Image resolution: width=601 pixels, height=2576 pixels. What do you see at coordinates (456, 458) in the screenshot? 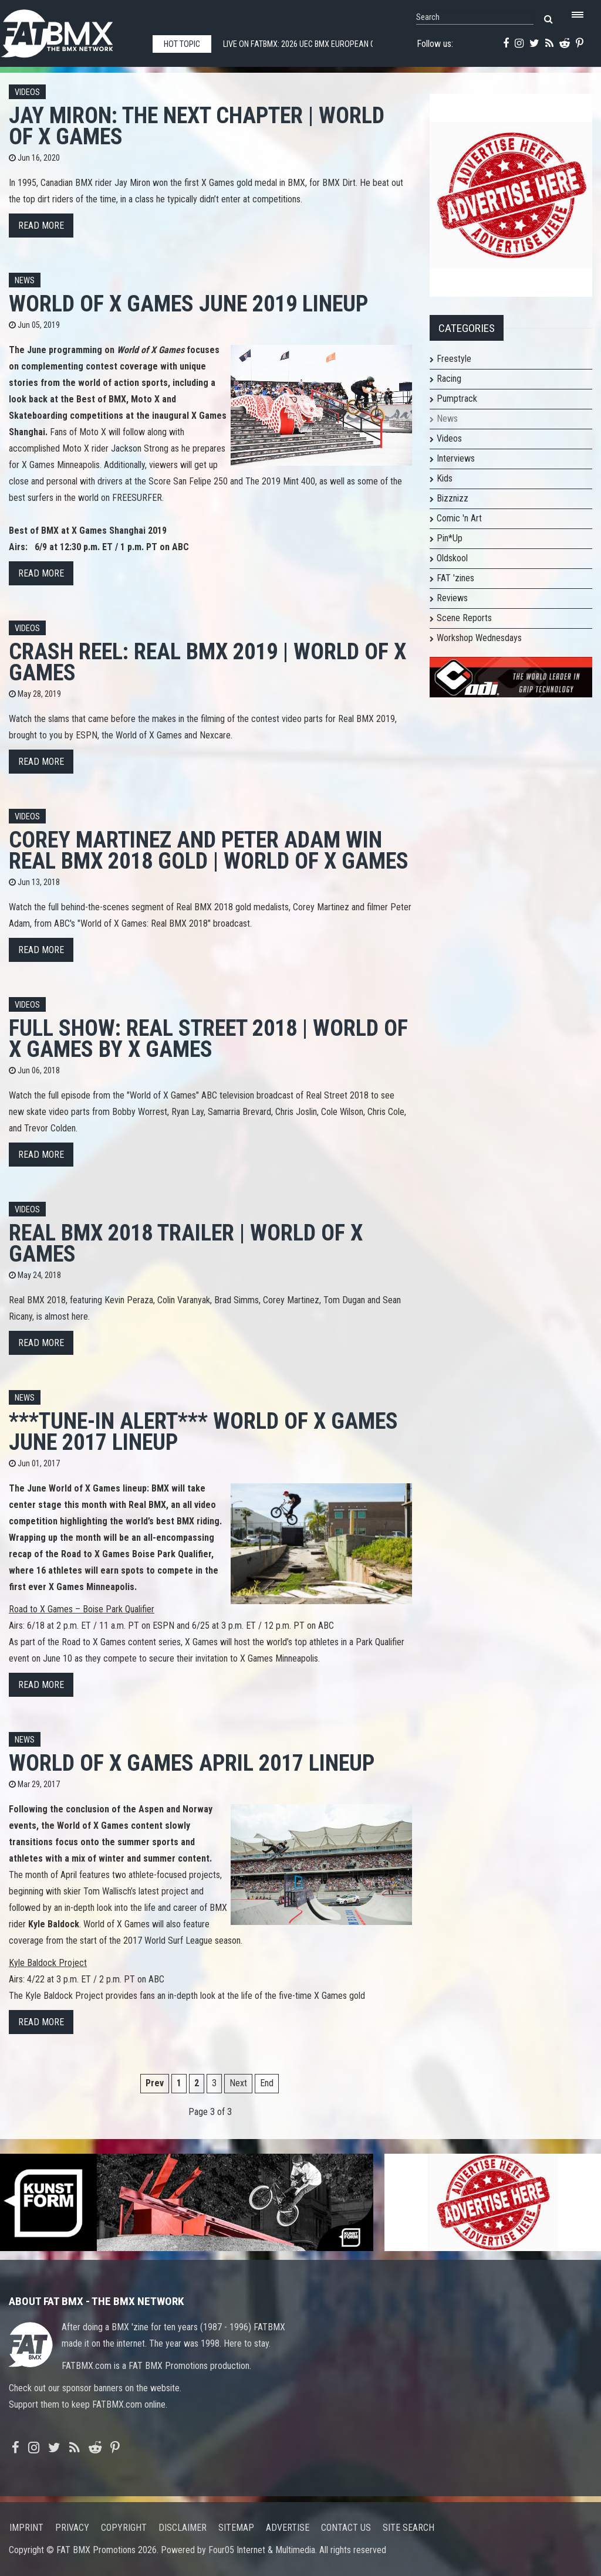
I see `Interviews` at bounding box center [456, 458].